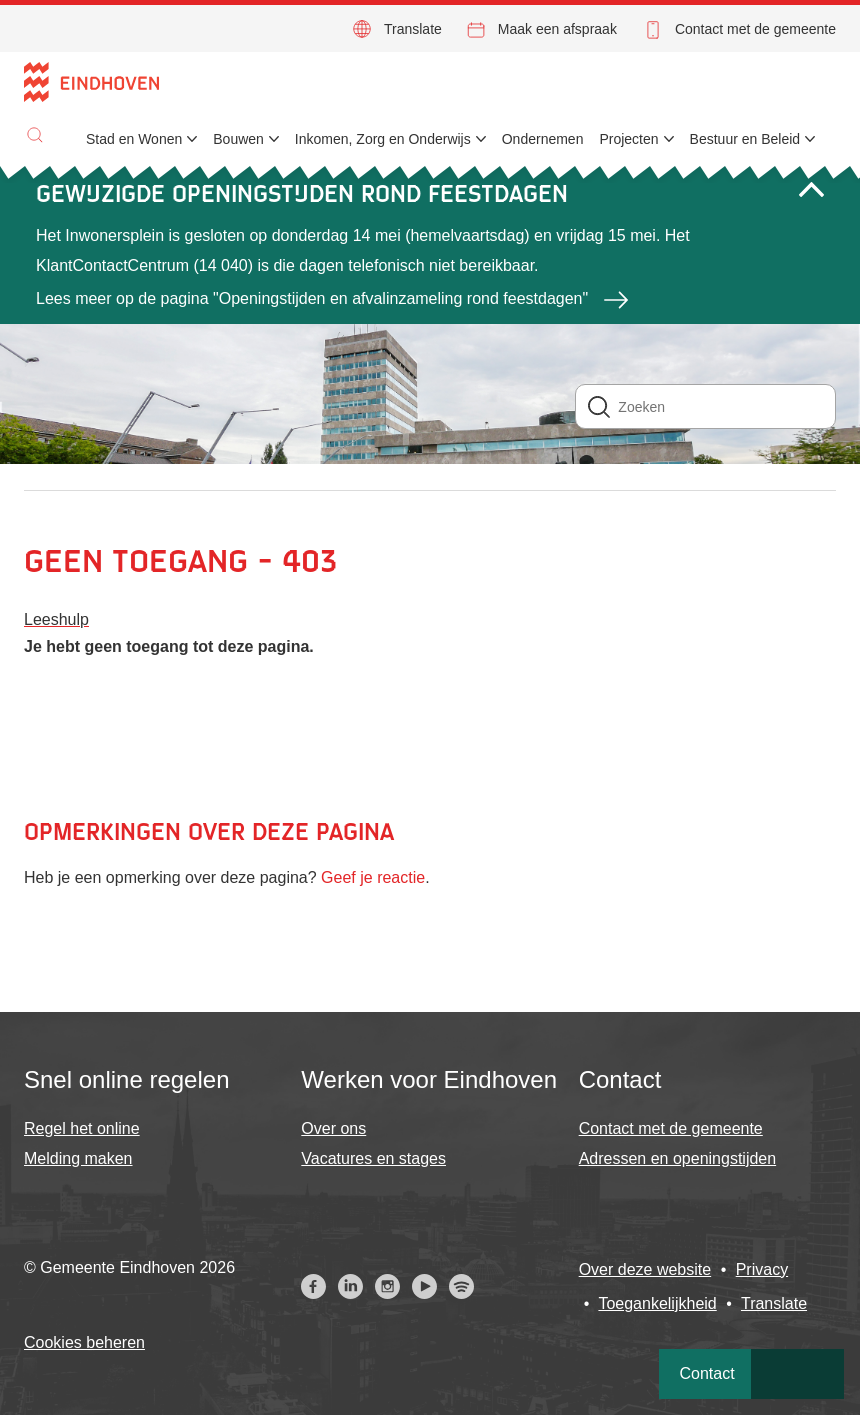 The width and height of the screenshot is (860, 1415). Describe the element at coordinates (383, 139) in the screenshot. I see `Inkomen, Zorg en Onderwijs [menuitem]` at that location.